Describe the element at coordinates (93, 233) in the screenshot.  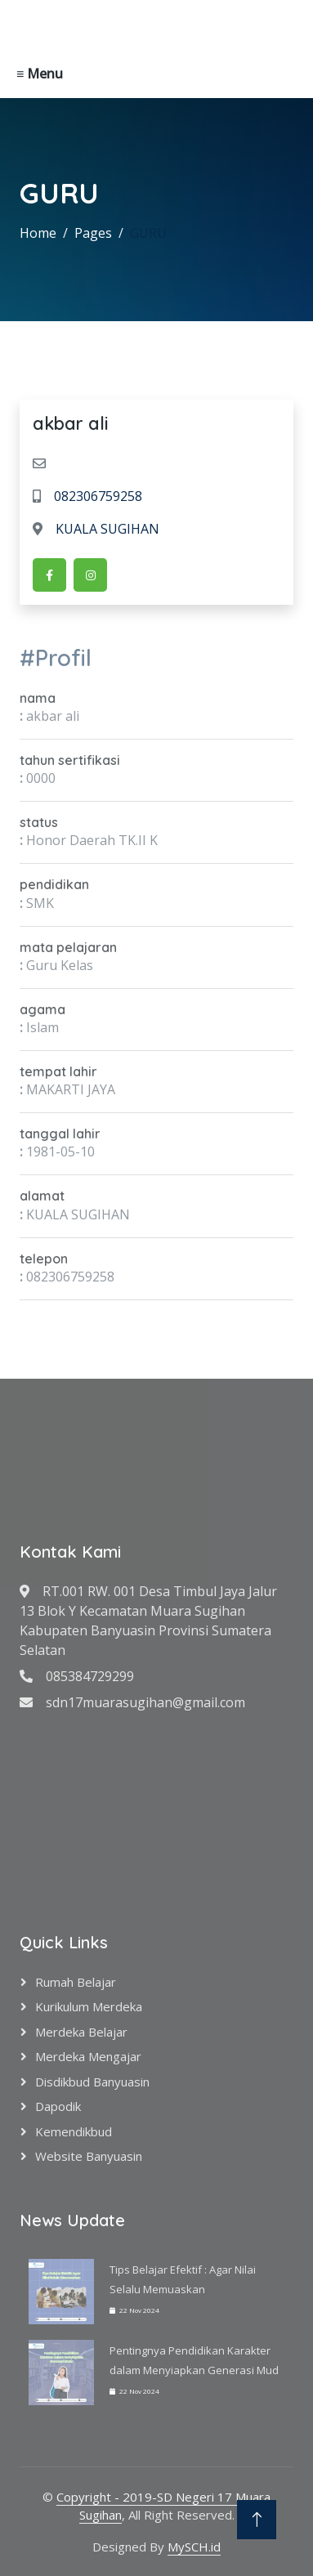
I see `Pages` at that location.